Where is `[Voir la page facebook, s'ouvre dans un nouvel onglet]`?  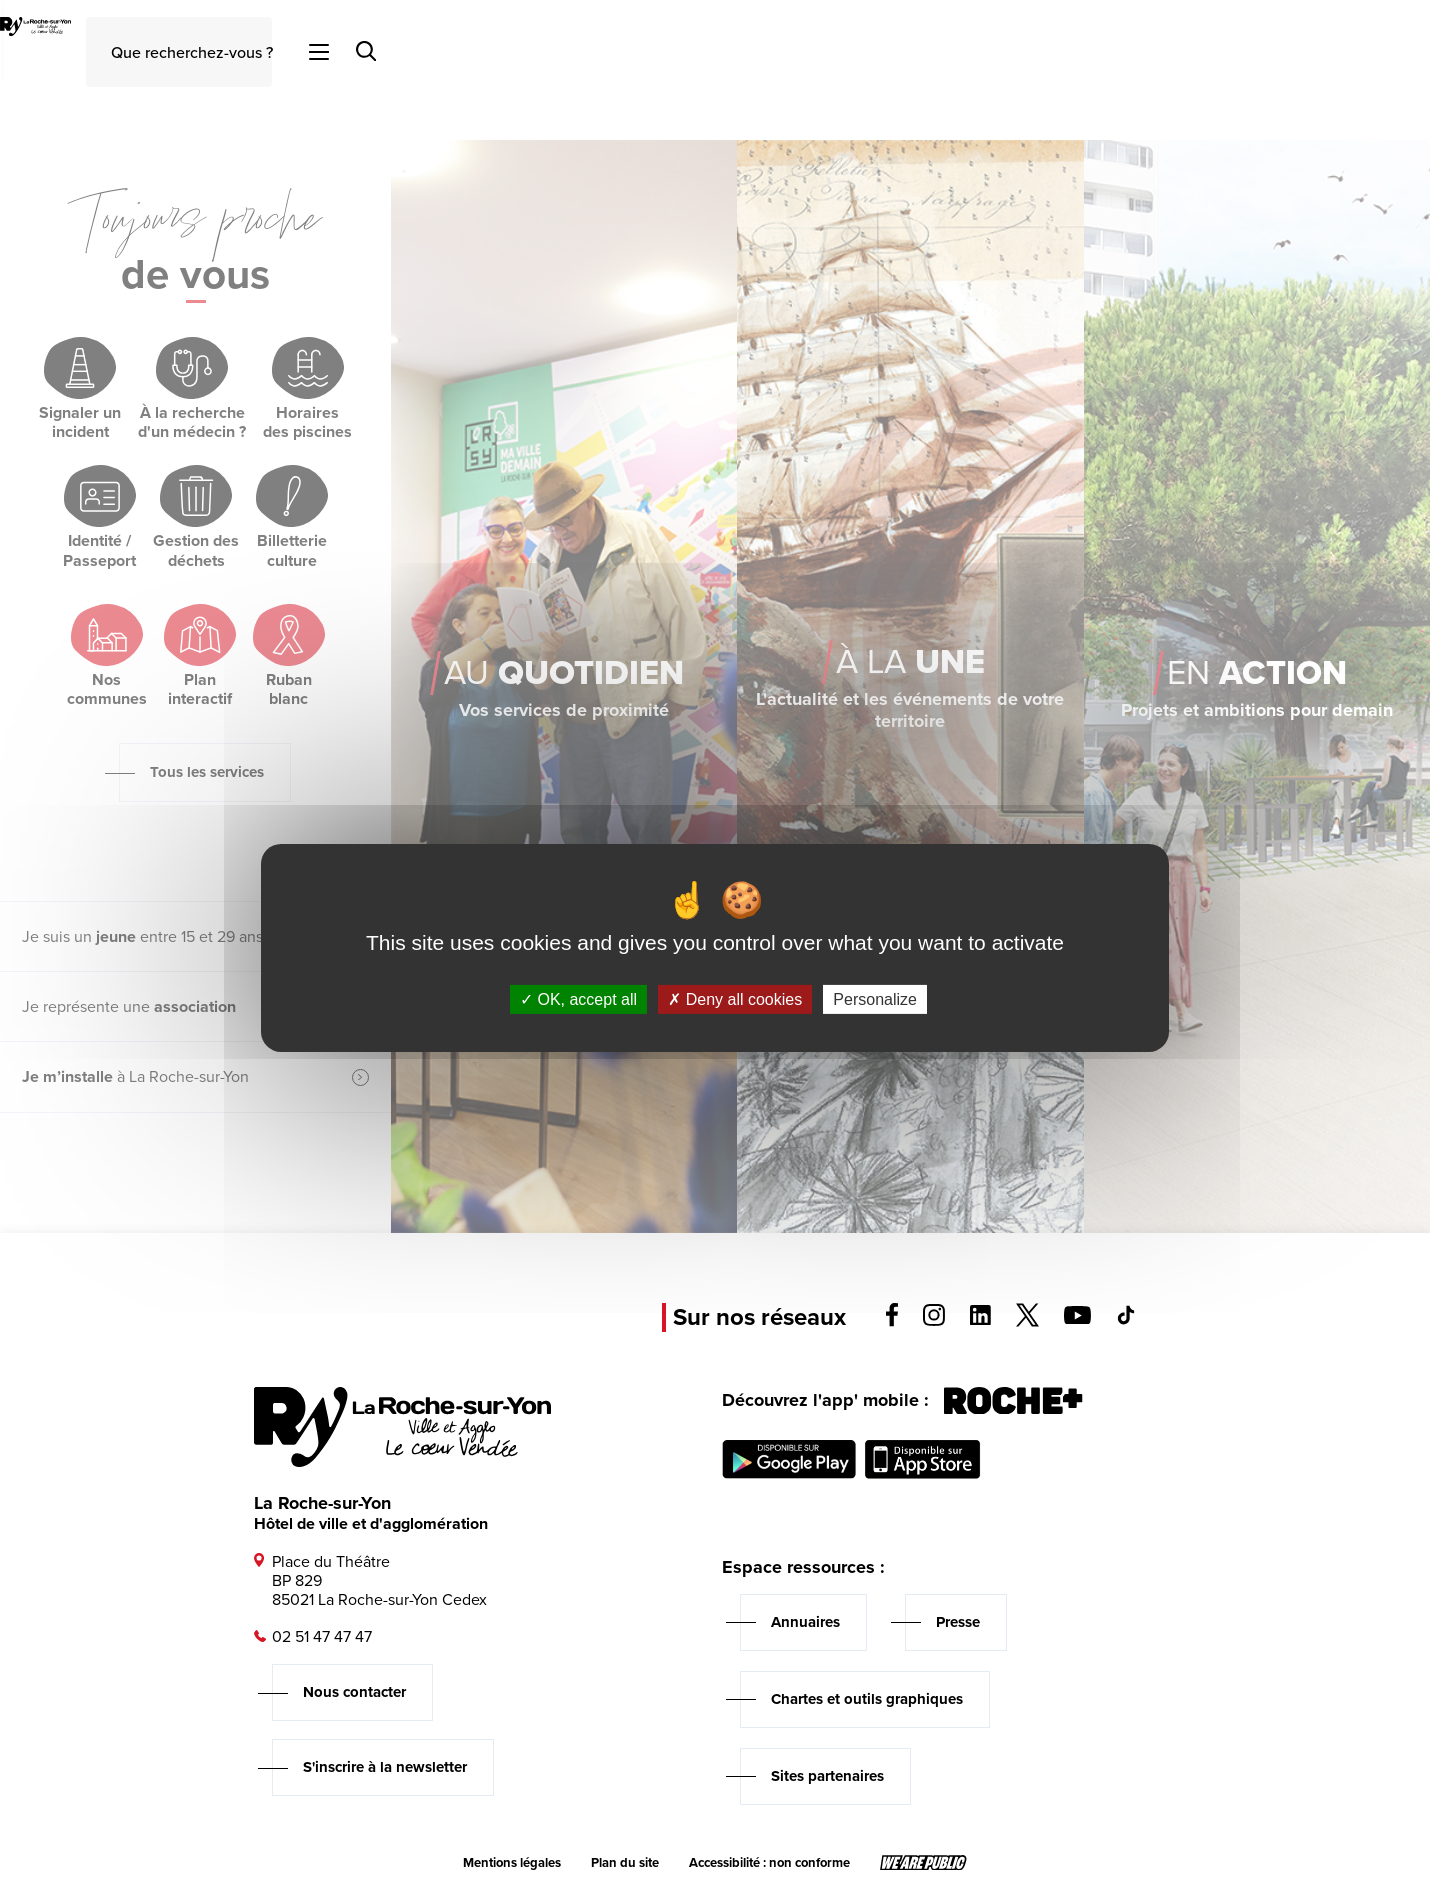 [Voir la page facebook, s'ouvre dans un nouvel onglet] is located at coordinates (892, 1321).